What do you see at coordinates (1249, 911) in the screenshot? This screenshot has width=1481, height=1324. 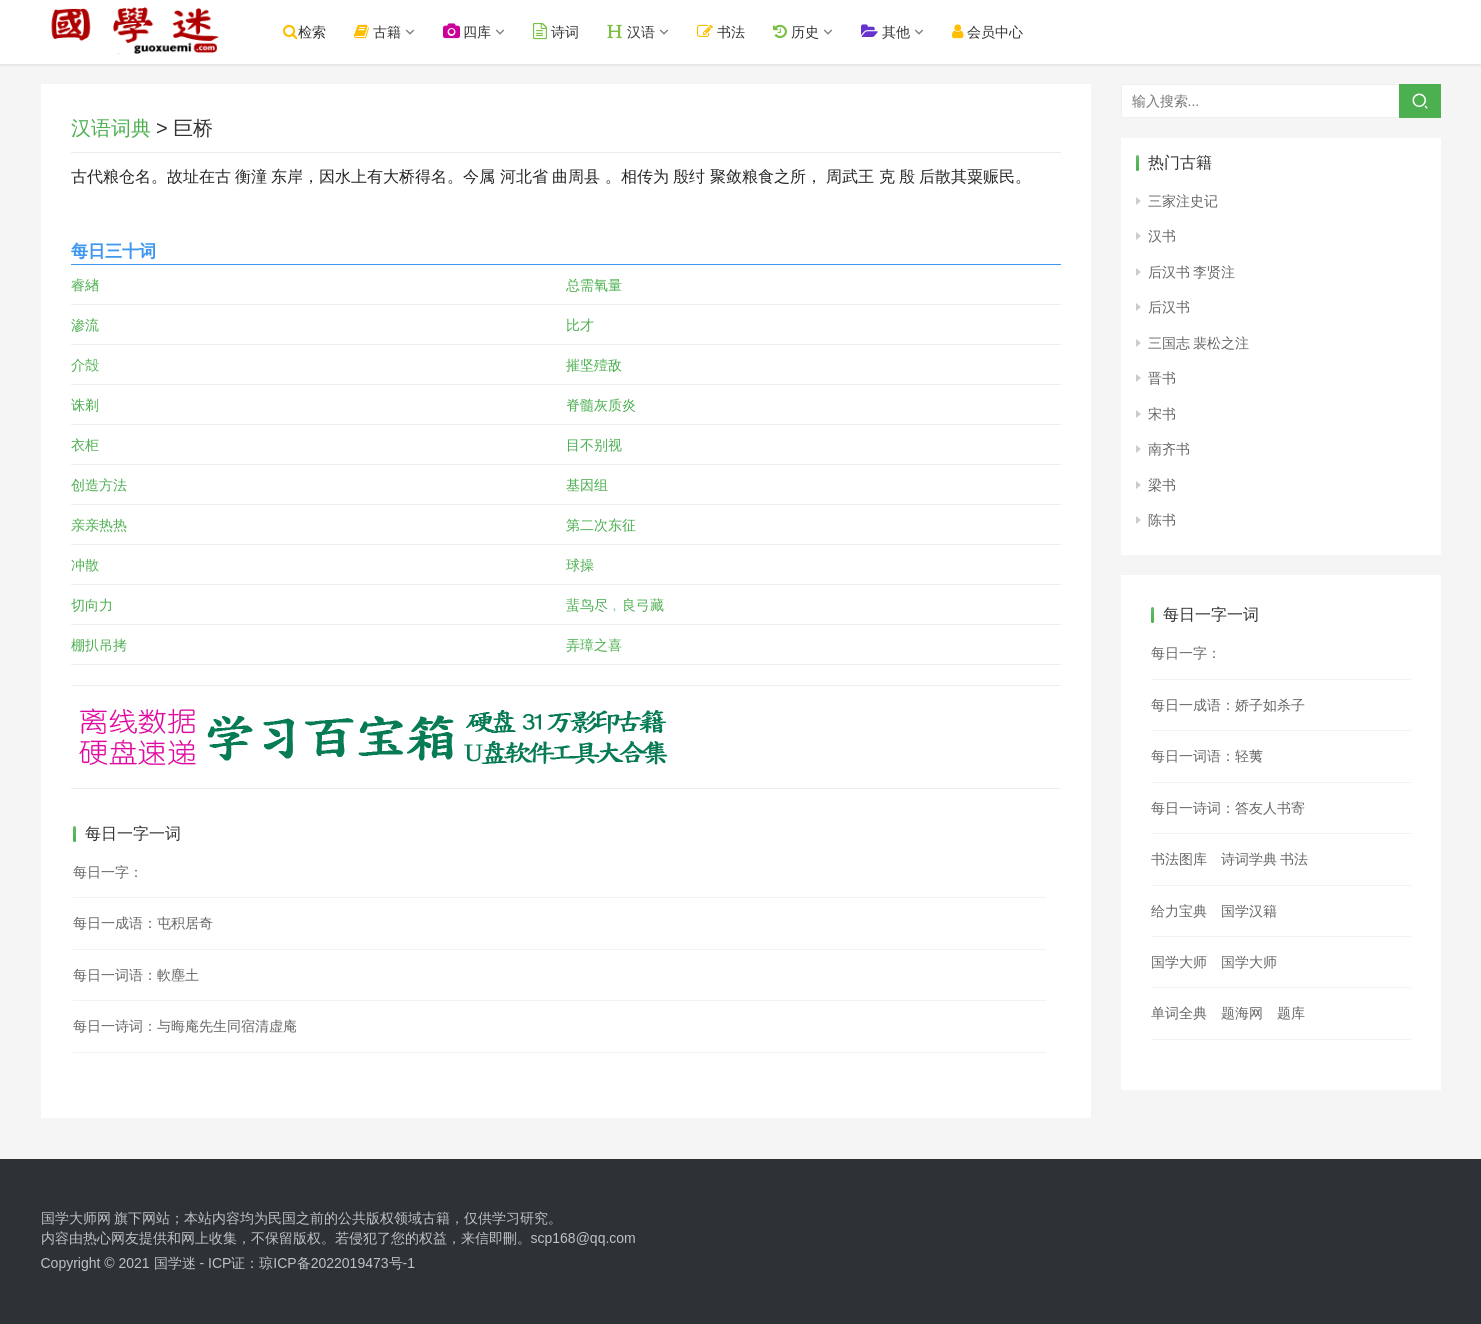 I see `国学汉籍` at bounding box center [1249, 911].